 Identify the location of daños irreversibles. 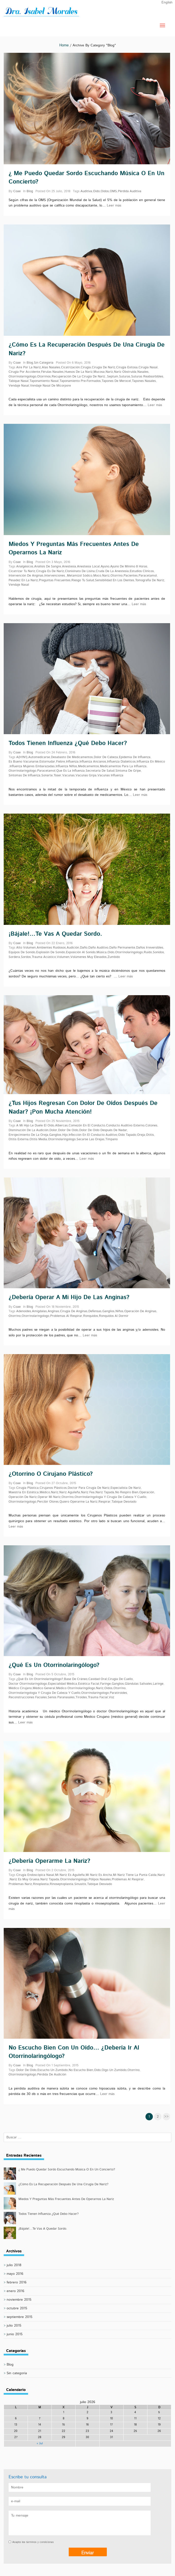
(149, 947).